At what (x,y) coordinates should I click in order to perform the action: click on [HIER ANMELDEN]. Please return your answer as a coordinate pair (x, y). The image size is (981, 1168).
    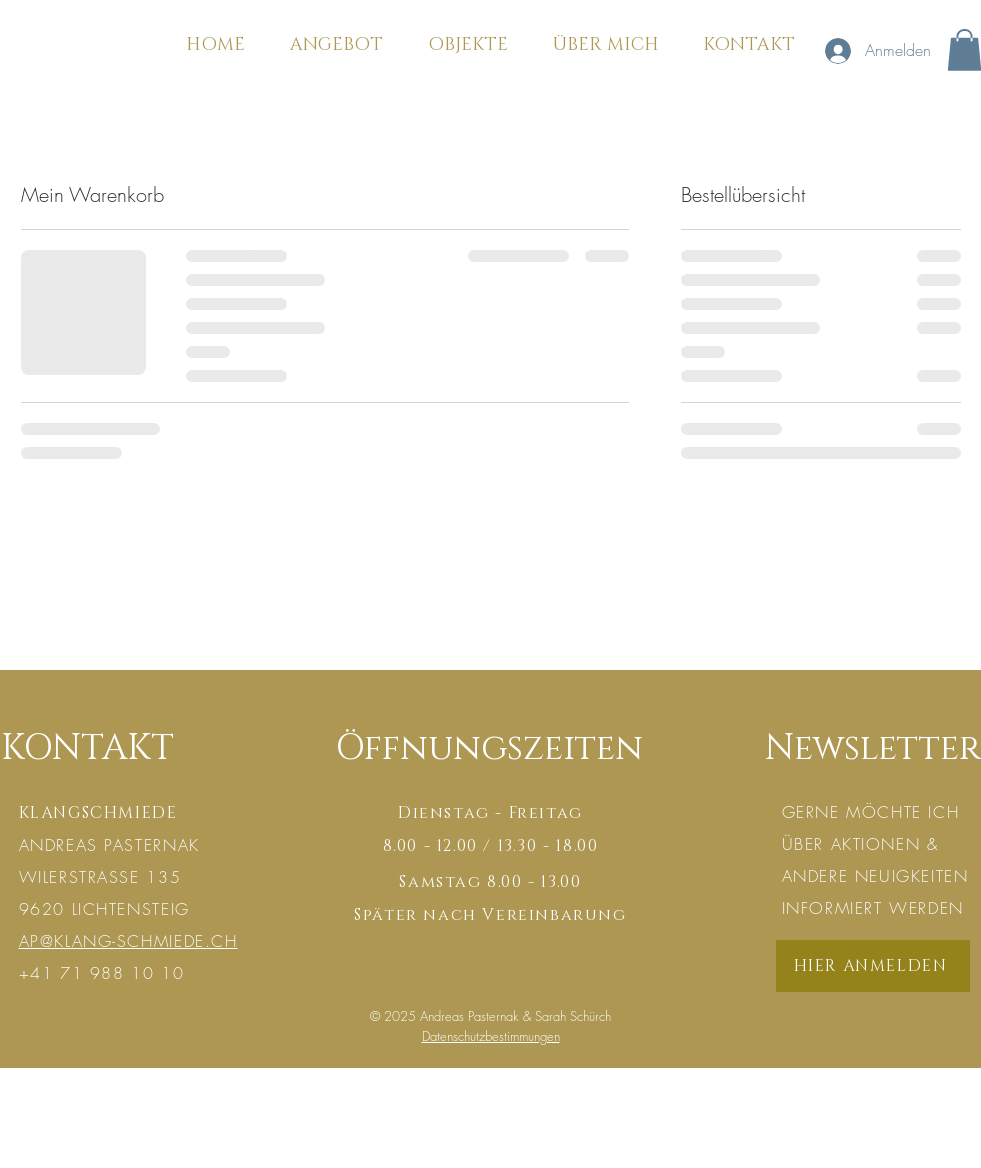
    Looking at the image, I should click on (873, 966).